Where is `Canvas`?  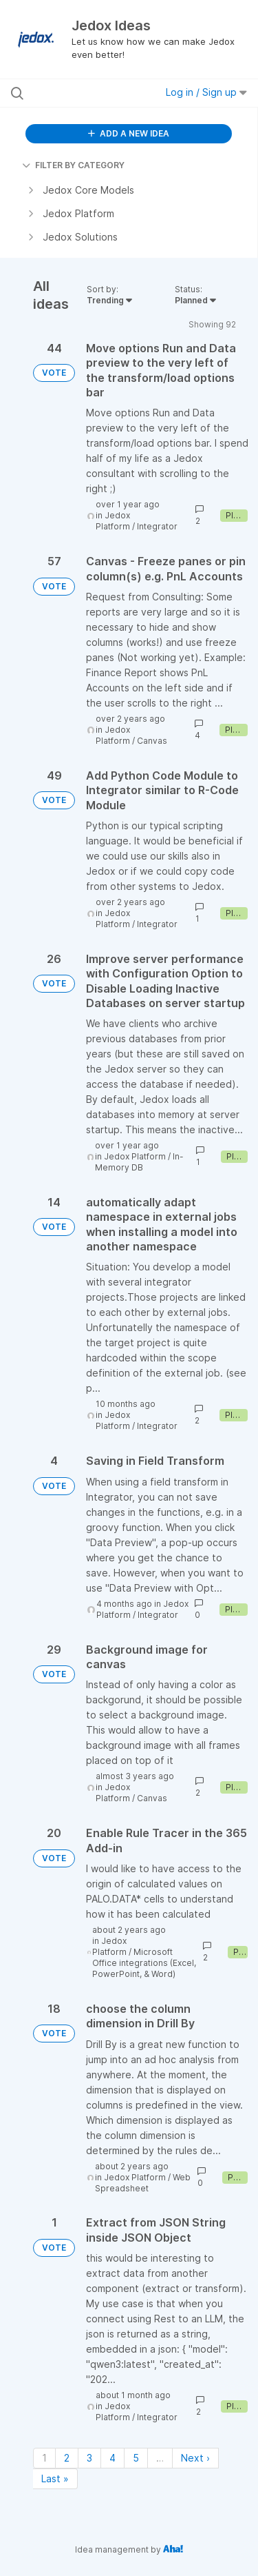 Canvas is located at coordinates (152, 741).